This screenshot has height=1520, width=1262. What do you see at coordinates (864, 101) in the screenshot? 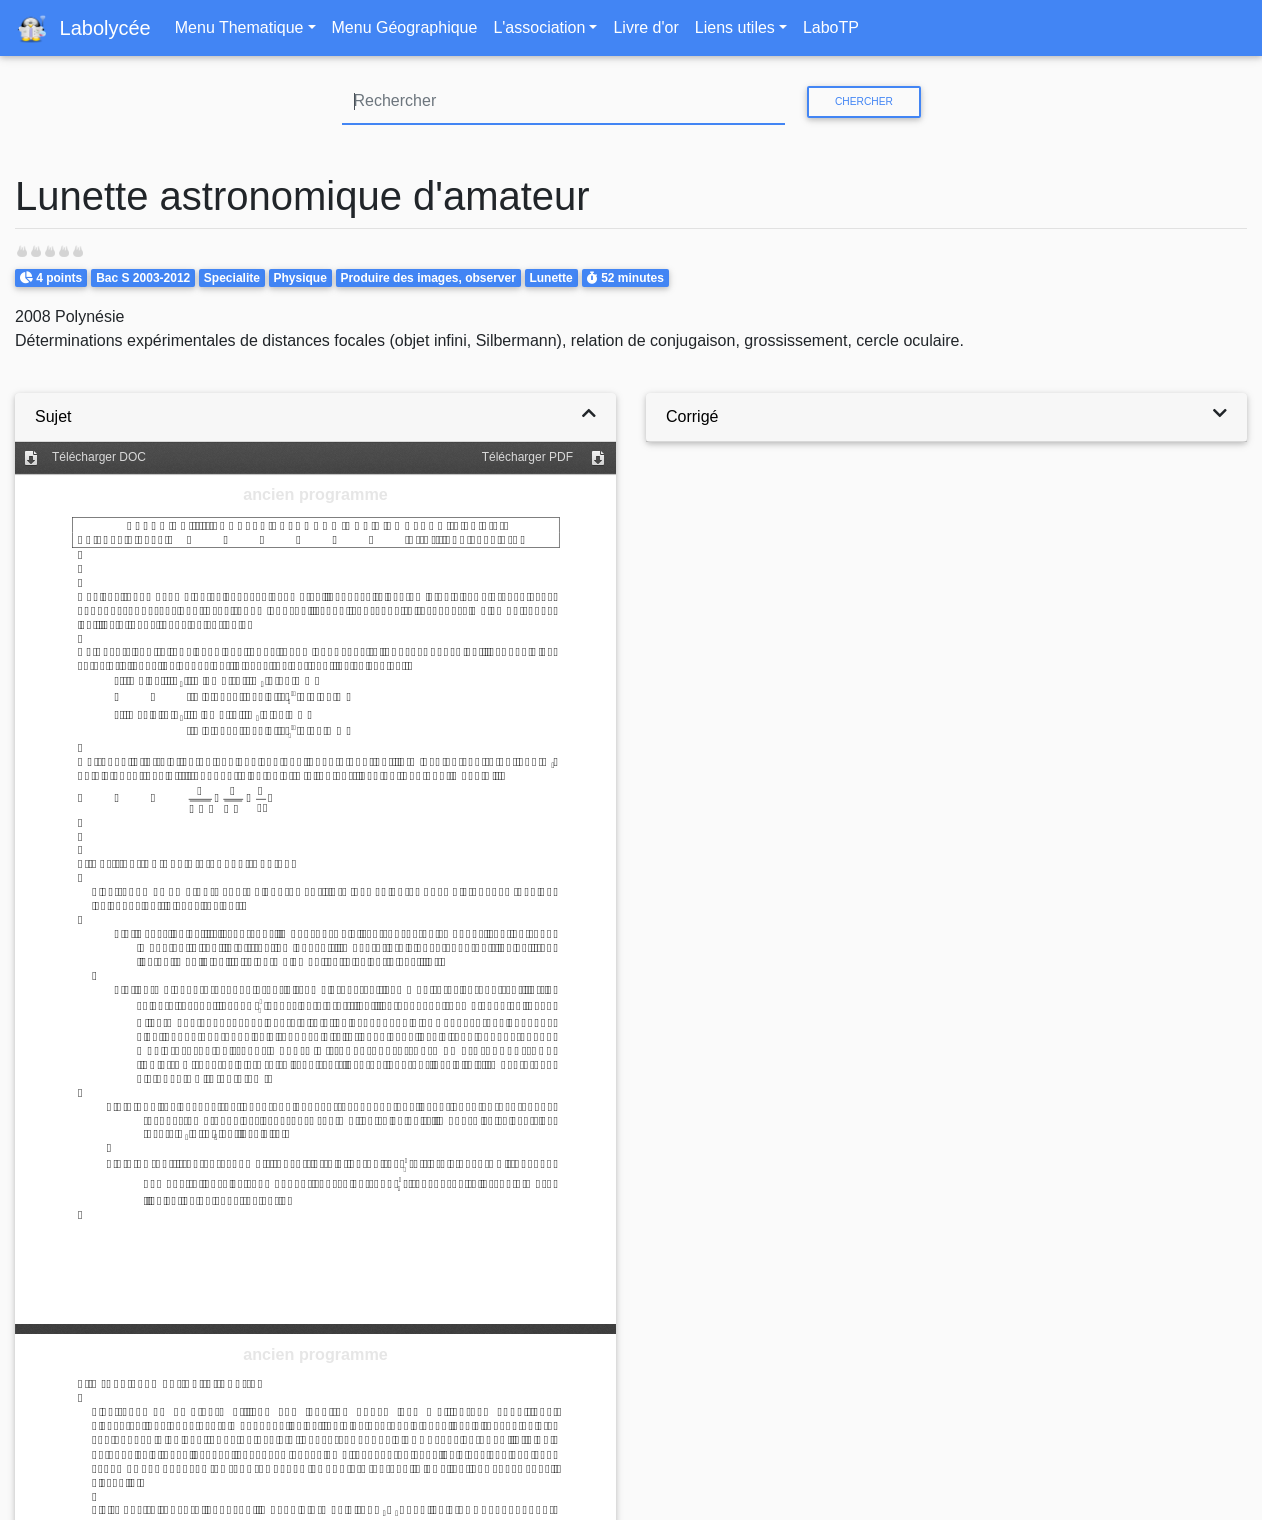
I see `Chercher` at bounding box center [864, 101].